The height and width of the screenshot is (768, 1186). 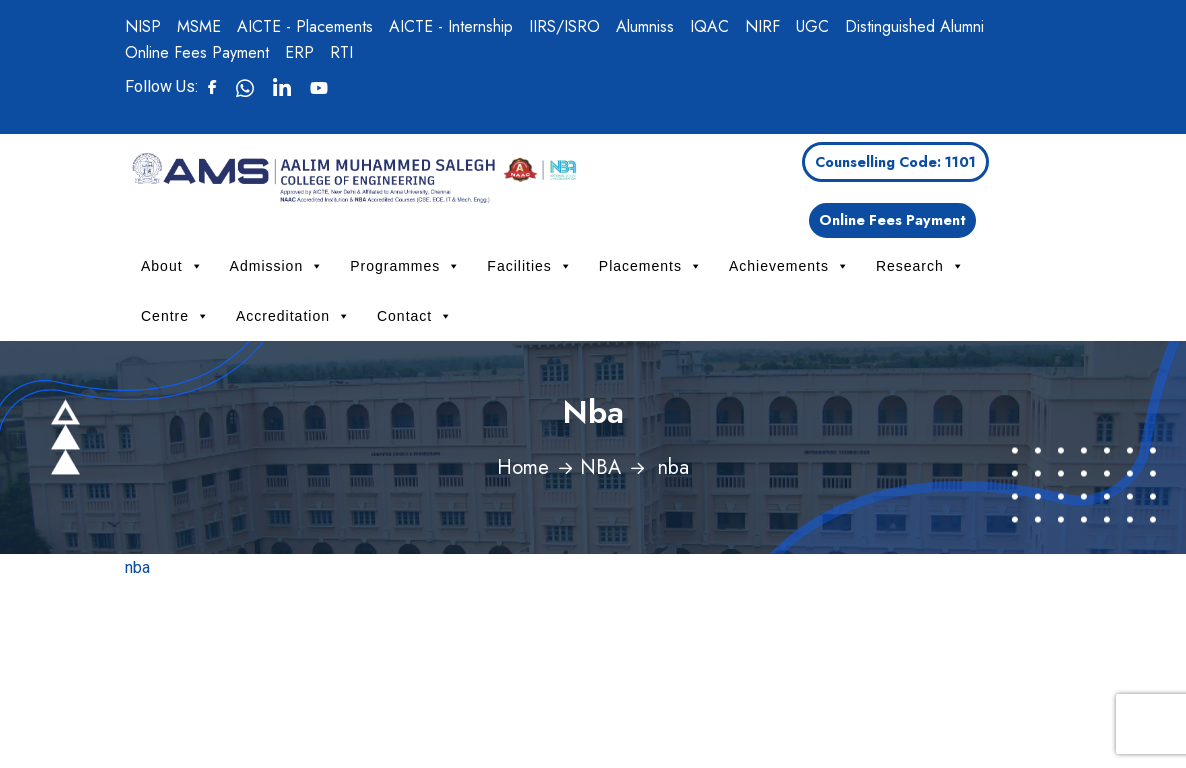 I want to click on IQAC, so click(x=709, y=26).